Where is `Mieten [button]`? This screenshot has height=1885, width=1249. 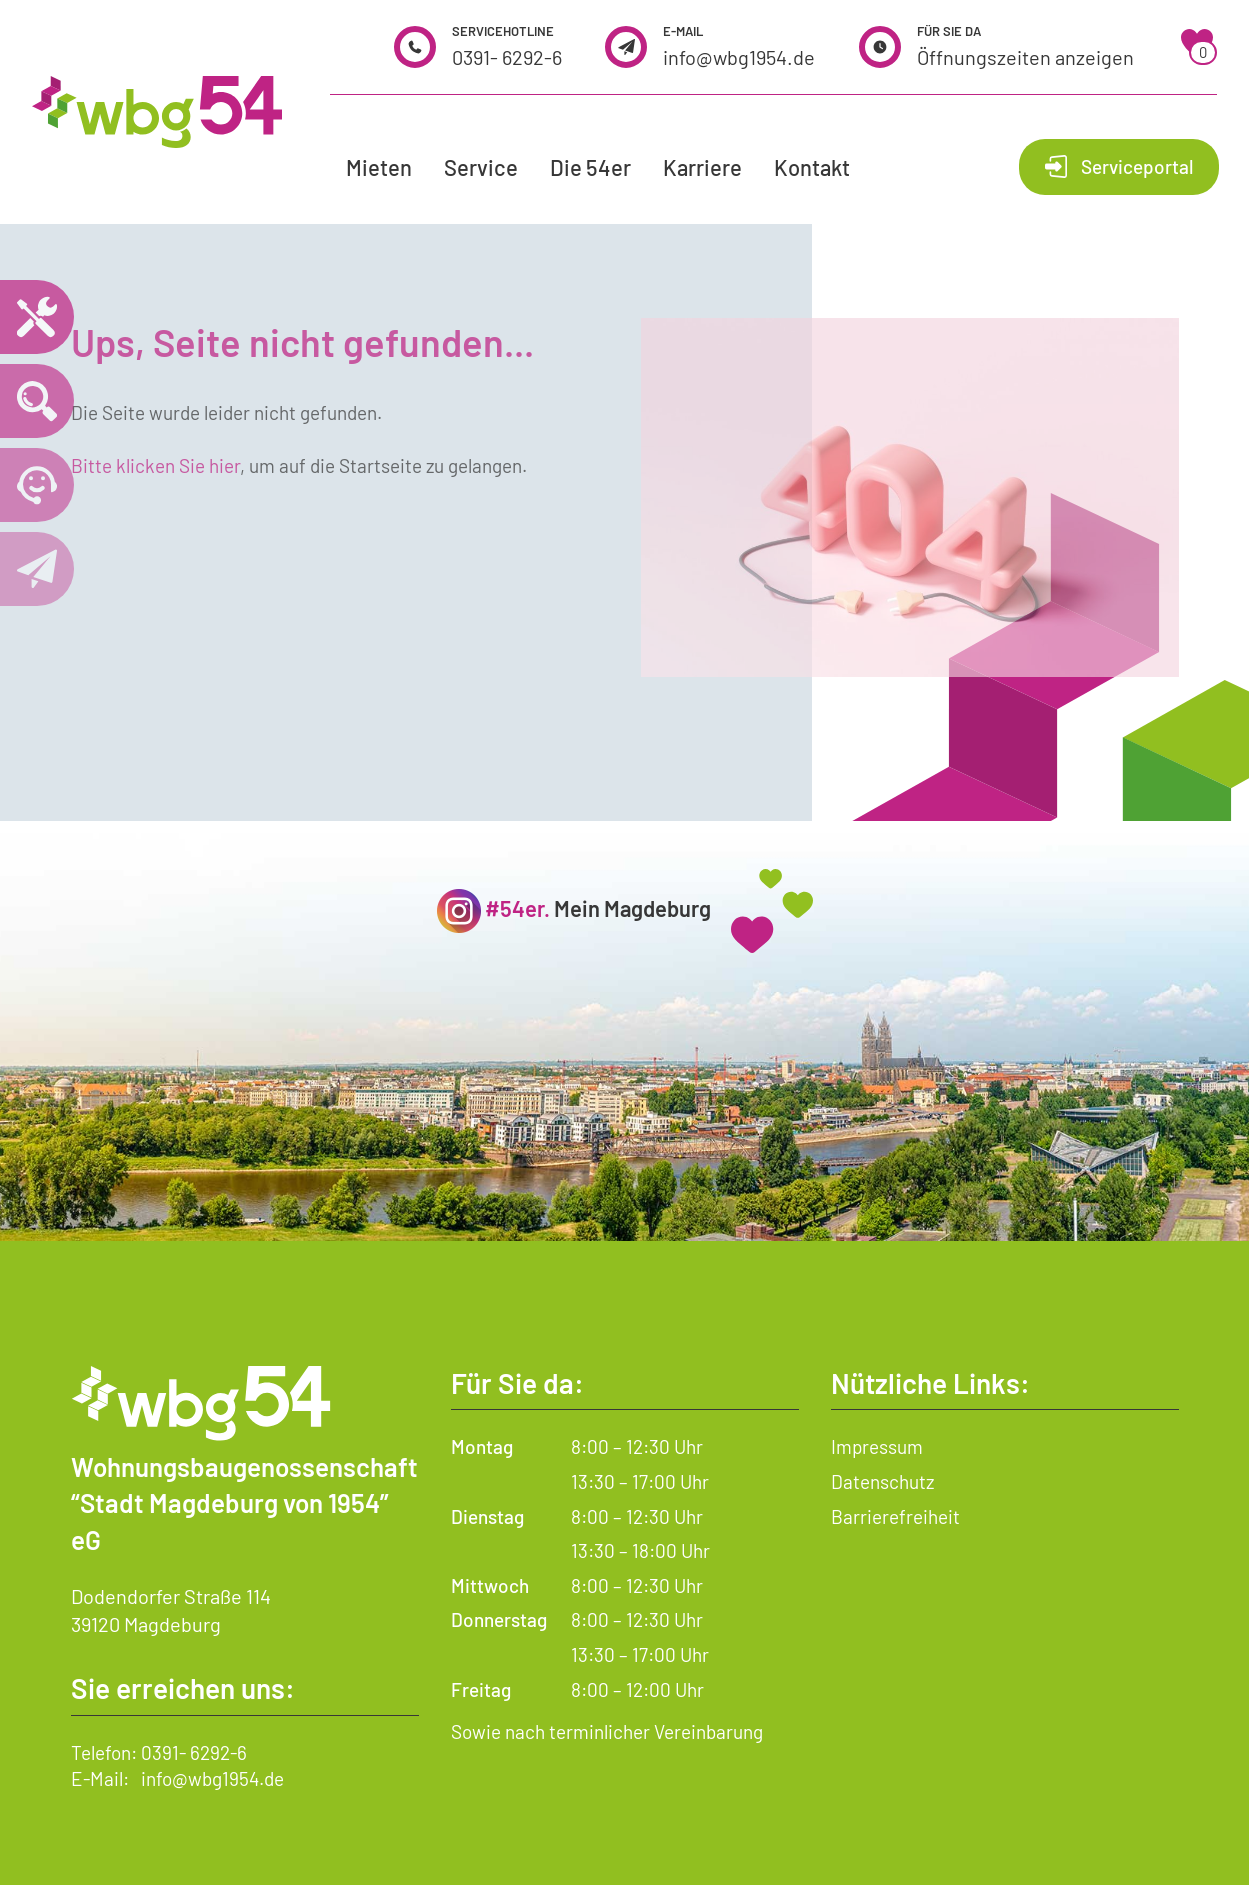
Mieten [button] is located at coordinates (379, 167).